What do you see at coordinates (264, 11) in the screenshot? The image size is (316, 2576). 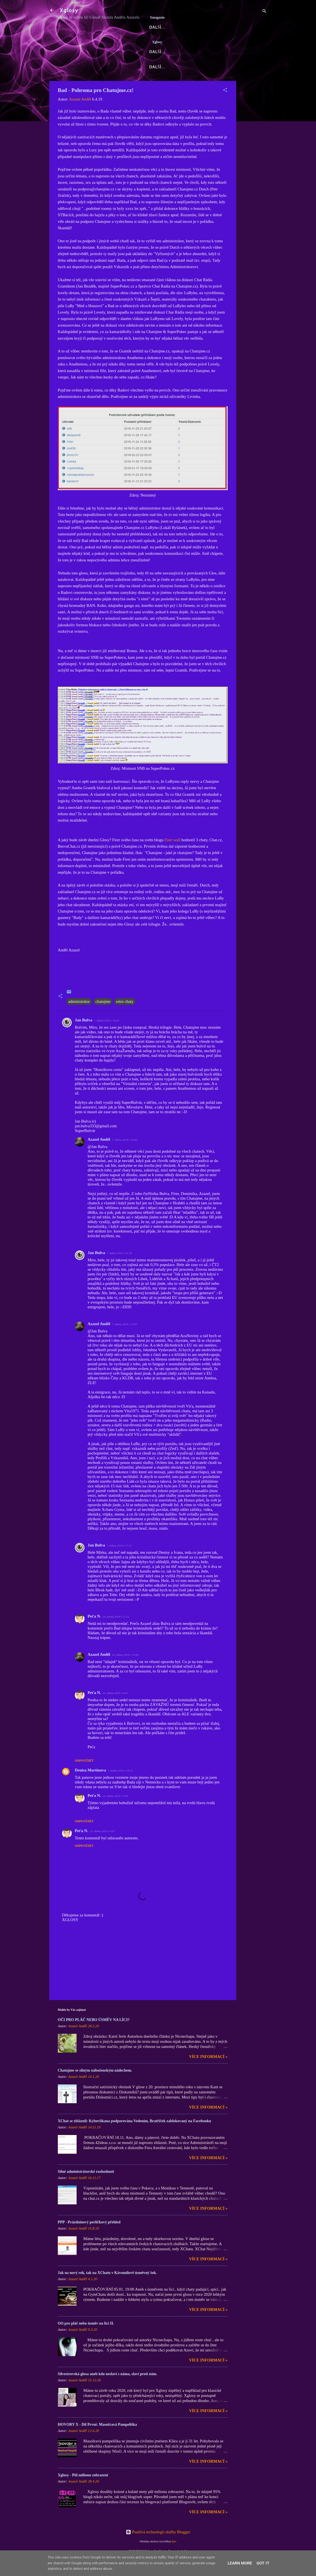 I see `[Vyhledávání]` at bounding box center [264, 11].